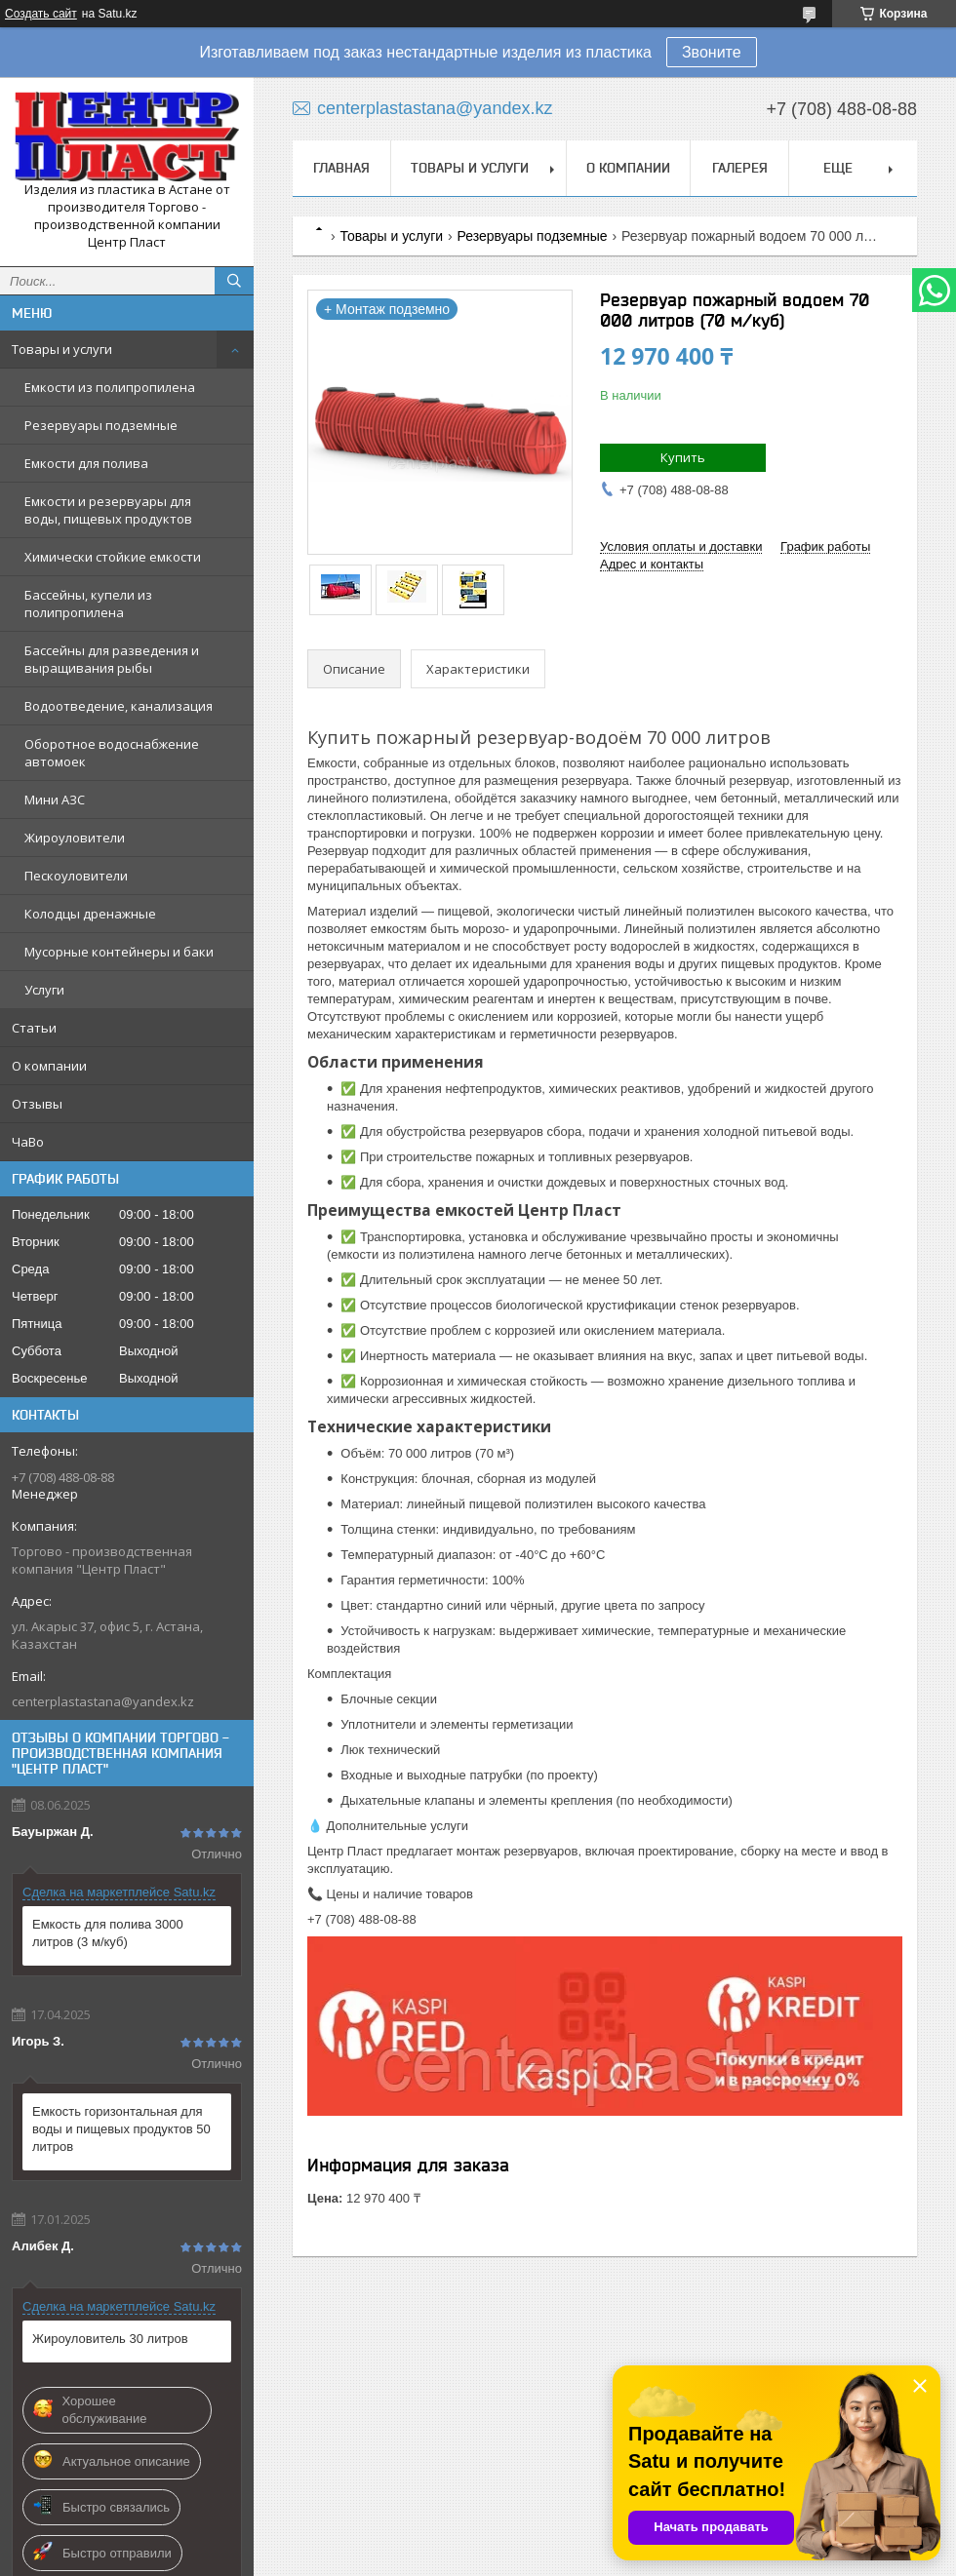 The height and width of the screenshot is (2576, 956). What do you see at coordinates (107, 1933) in the screenshot?
I see `Емкость для полива 3000 литров (3 м/куб)` at bounding box center [107, 1933].